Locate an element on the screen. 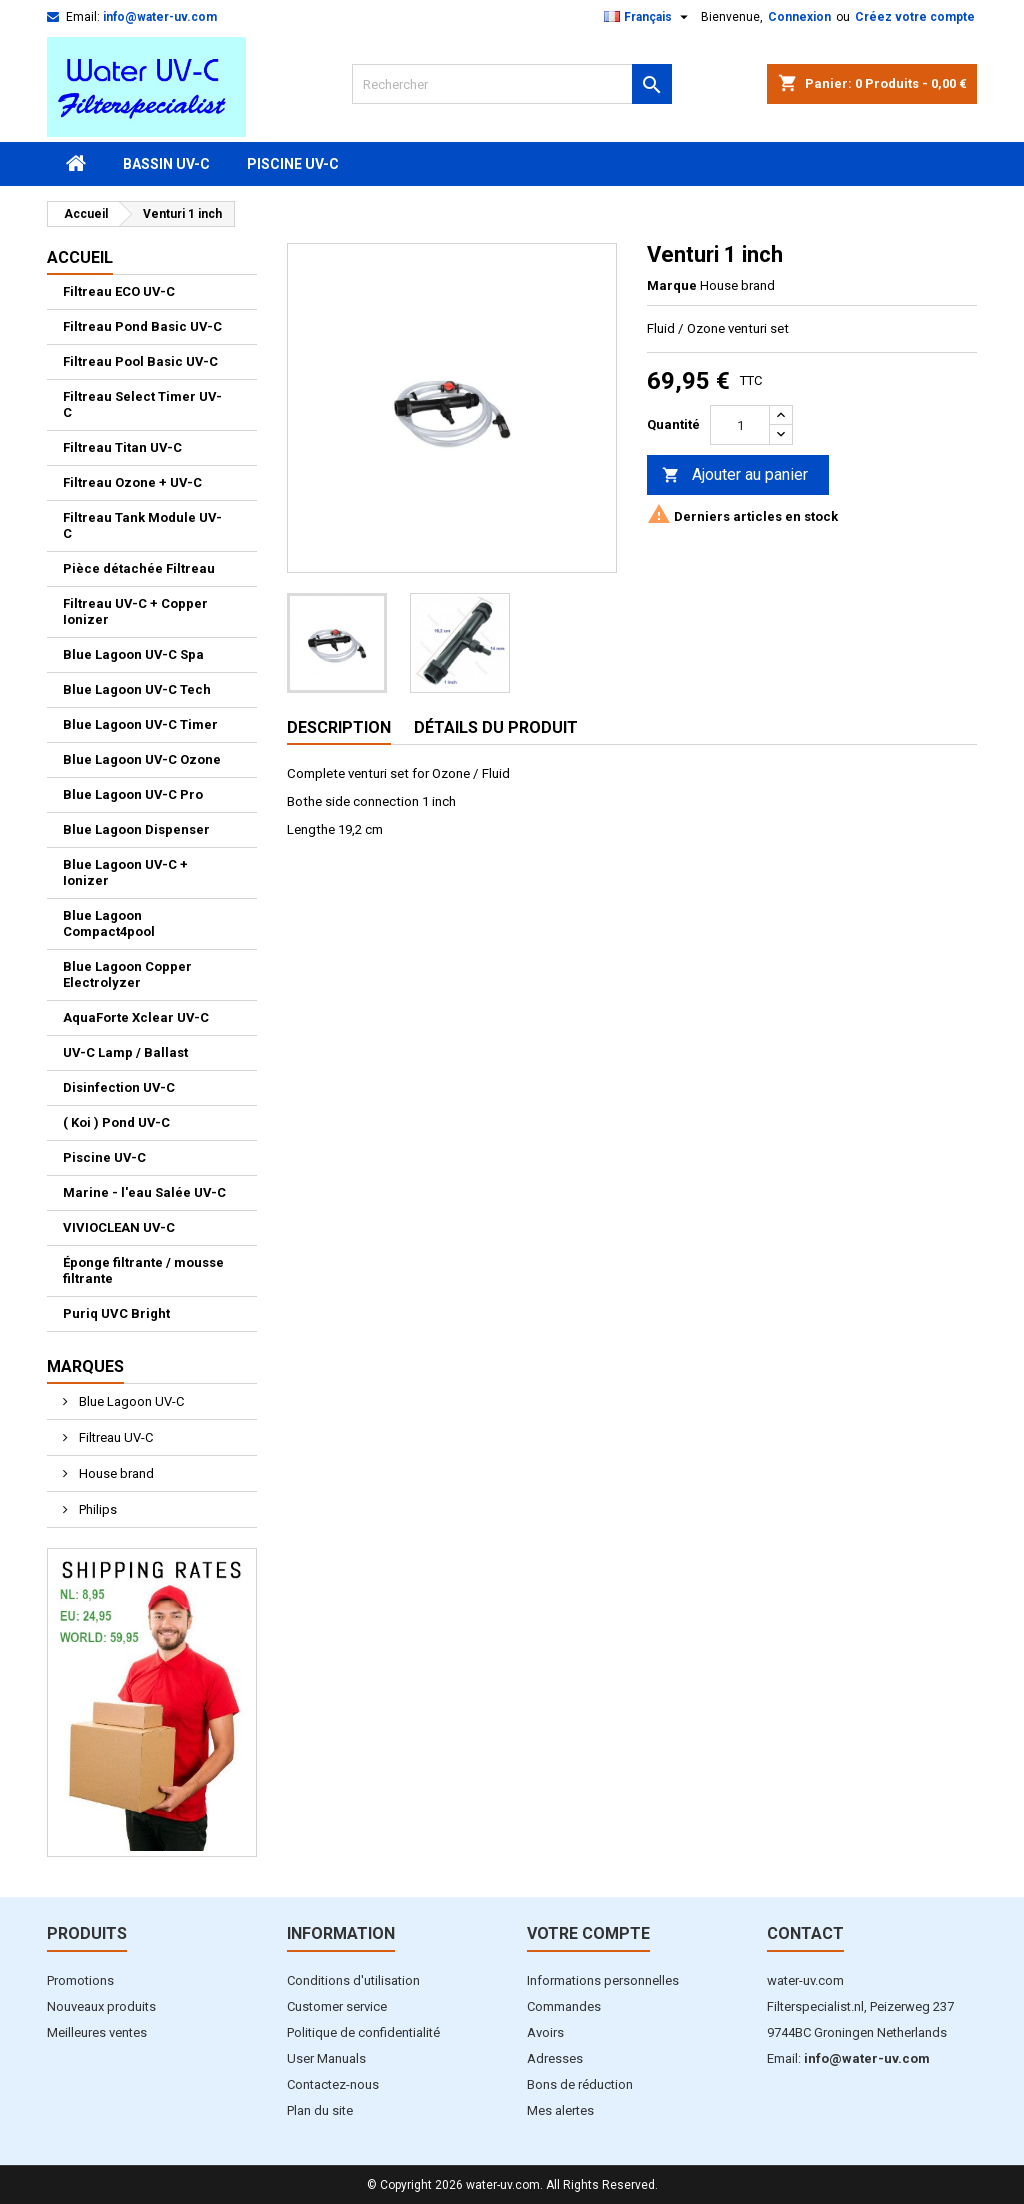 This screenshot has width=1024, height=2204. Blue Lagoon Copper Electrolyzer is located at coordinates (127, 974).